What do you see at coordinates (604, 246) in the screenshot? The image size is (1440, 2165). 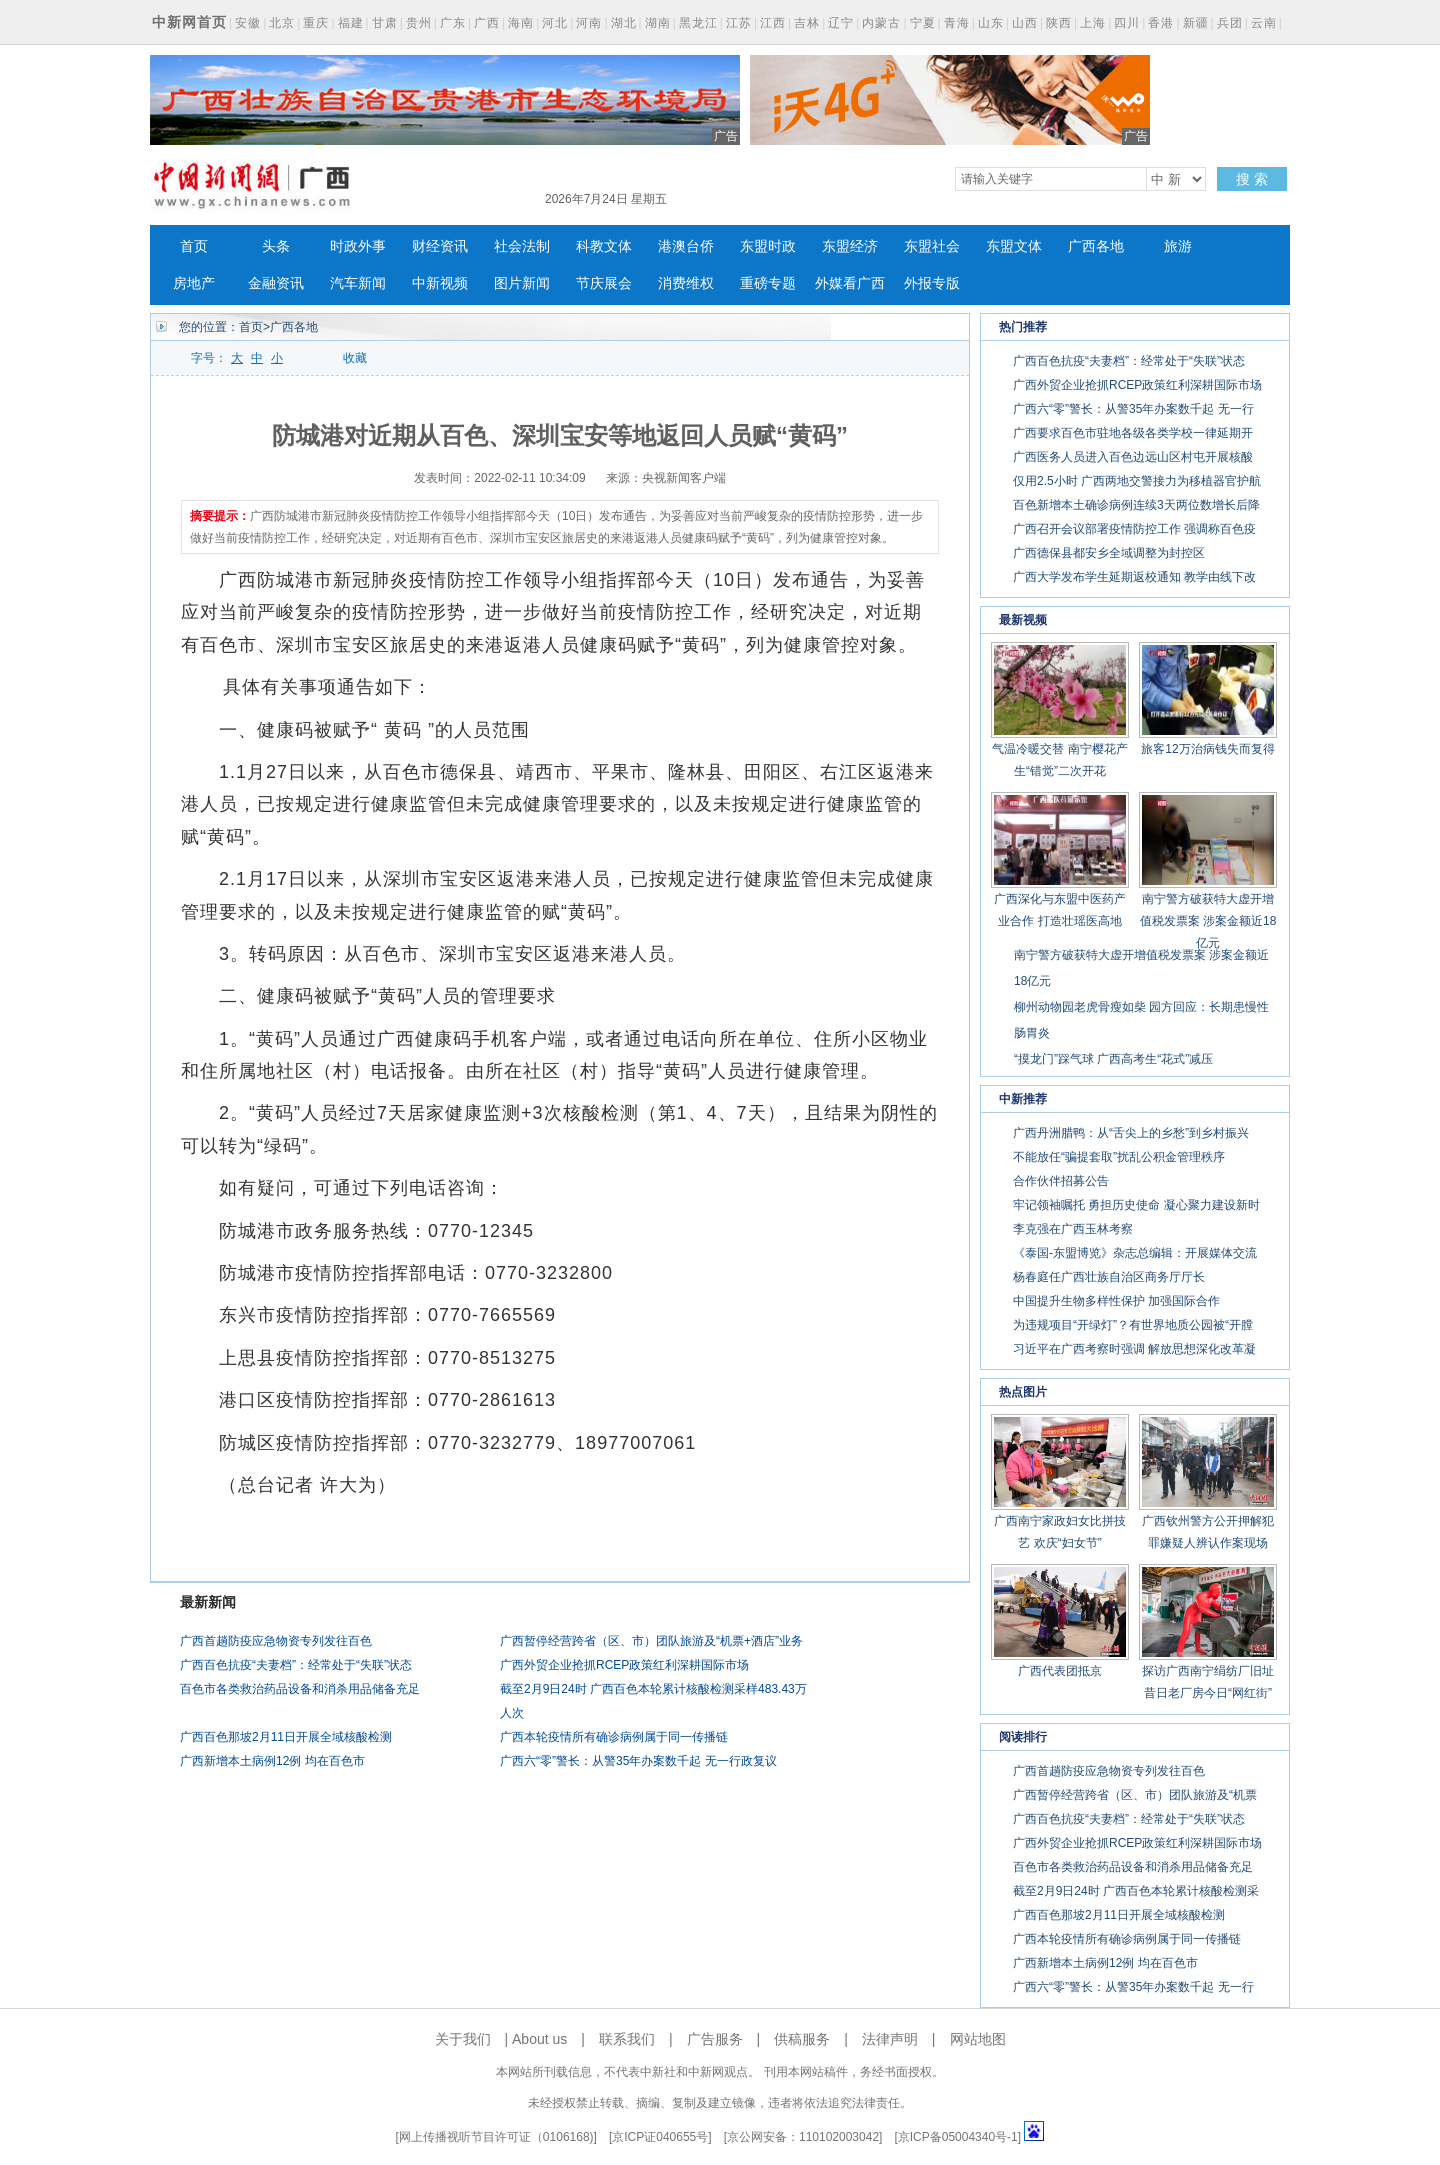 I see `科教文体` at bounding box center [604, 246].